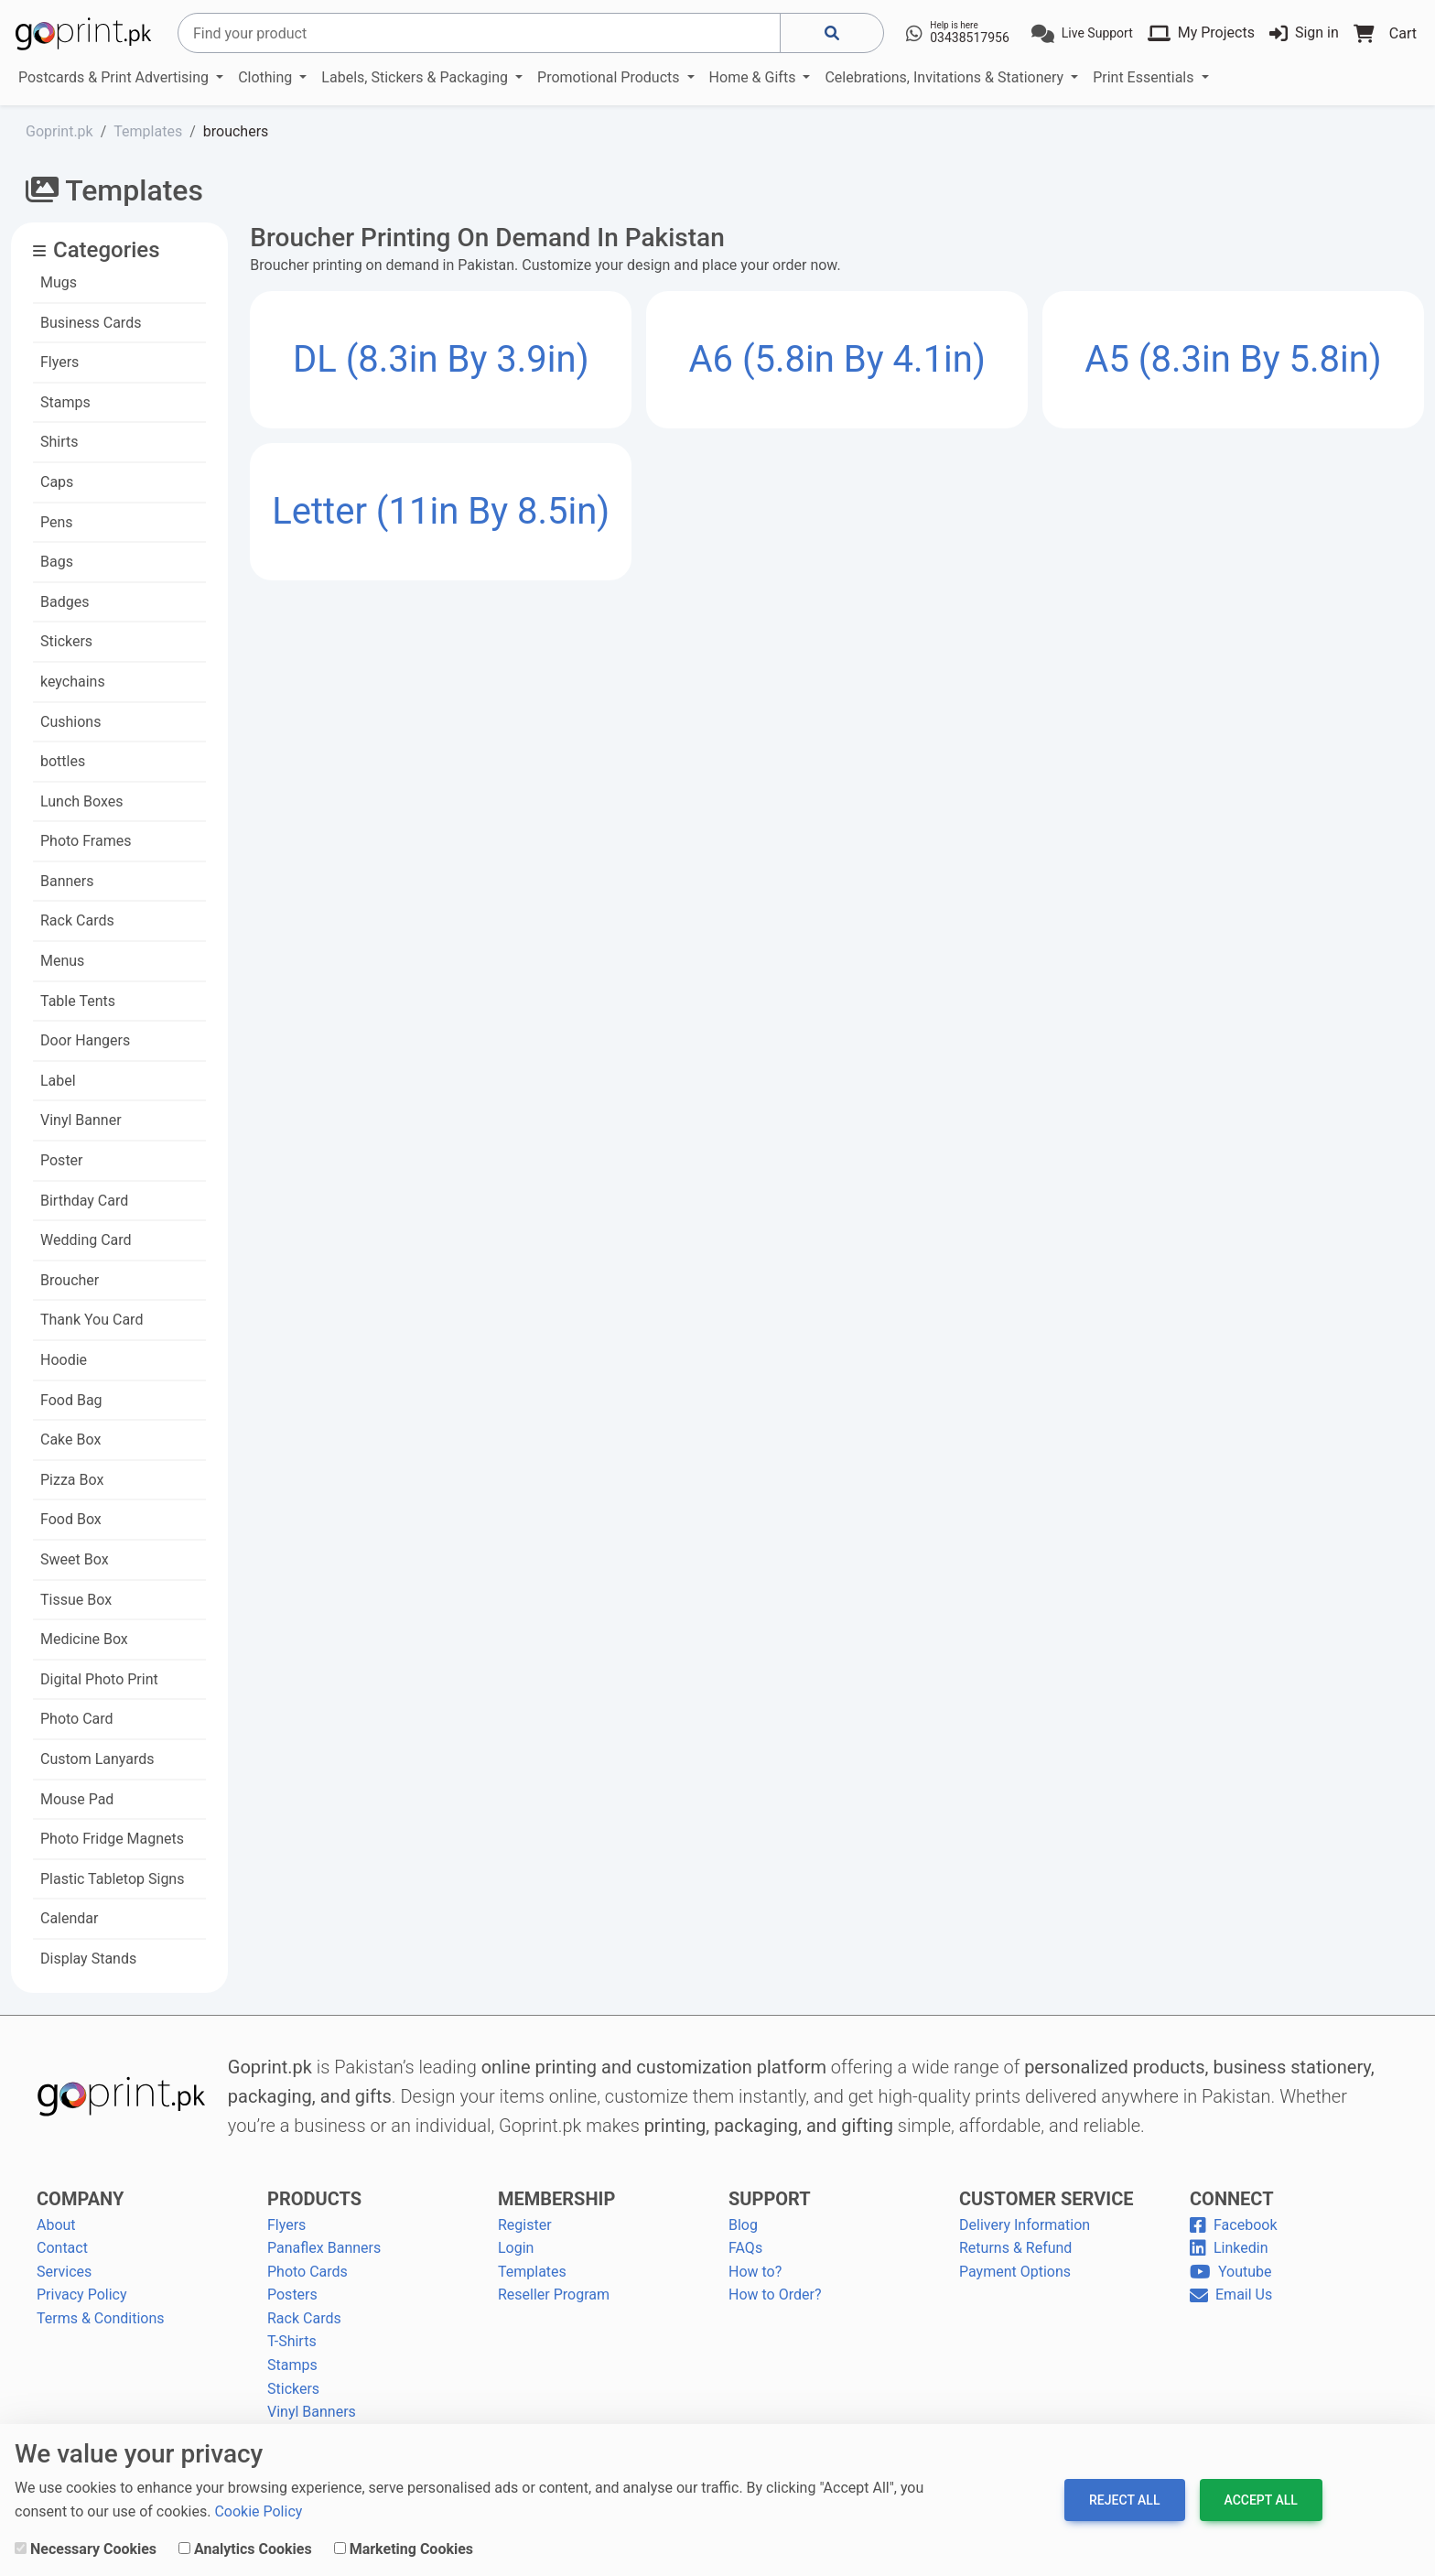  I want to click on Postcards & Print Advertising, so click(115, 77).